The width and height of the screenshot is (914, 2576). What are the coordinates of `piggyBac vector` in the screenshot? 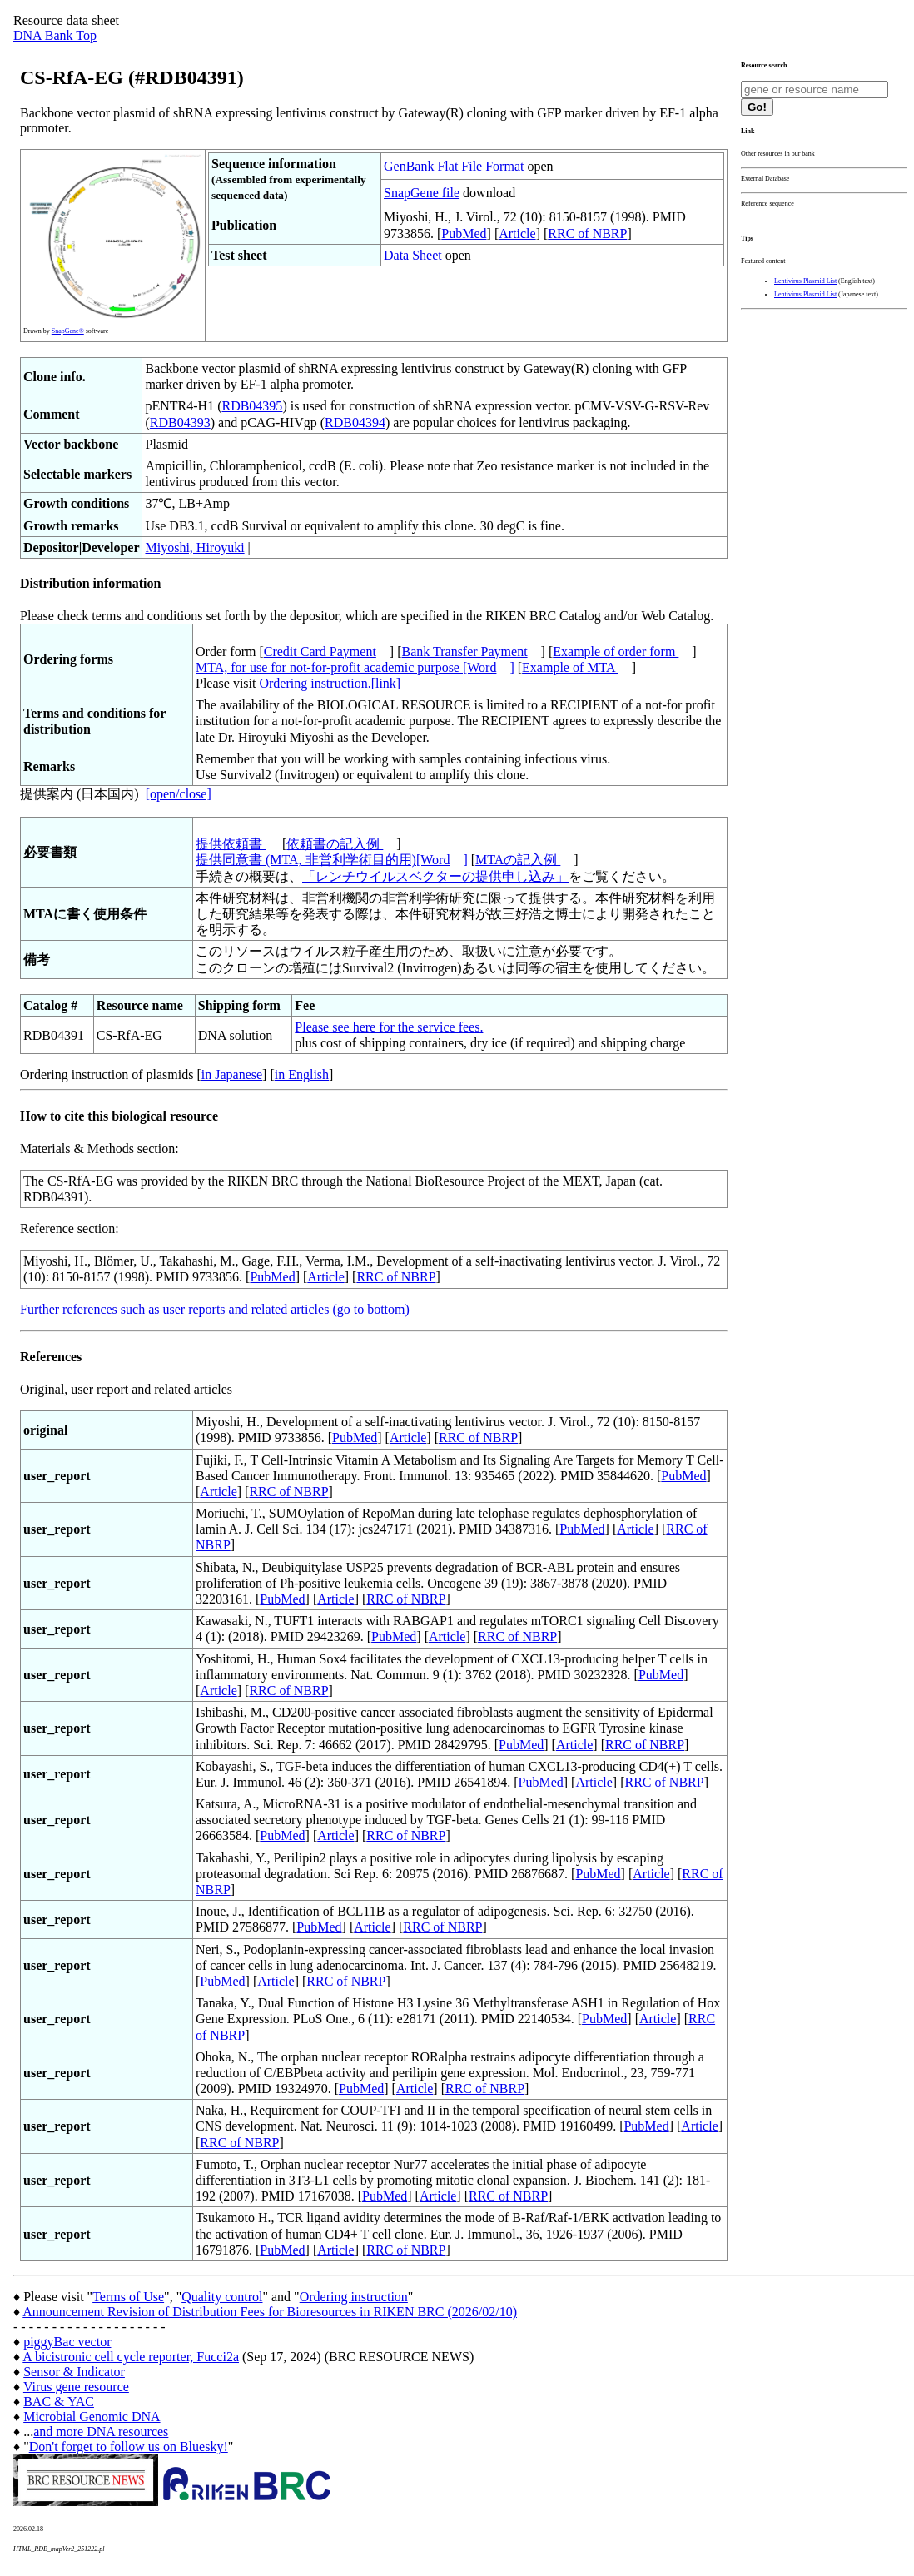 It's located at (67, 2342).